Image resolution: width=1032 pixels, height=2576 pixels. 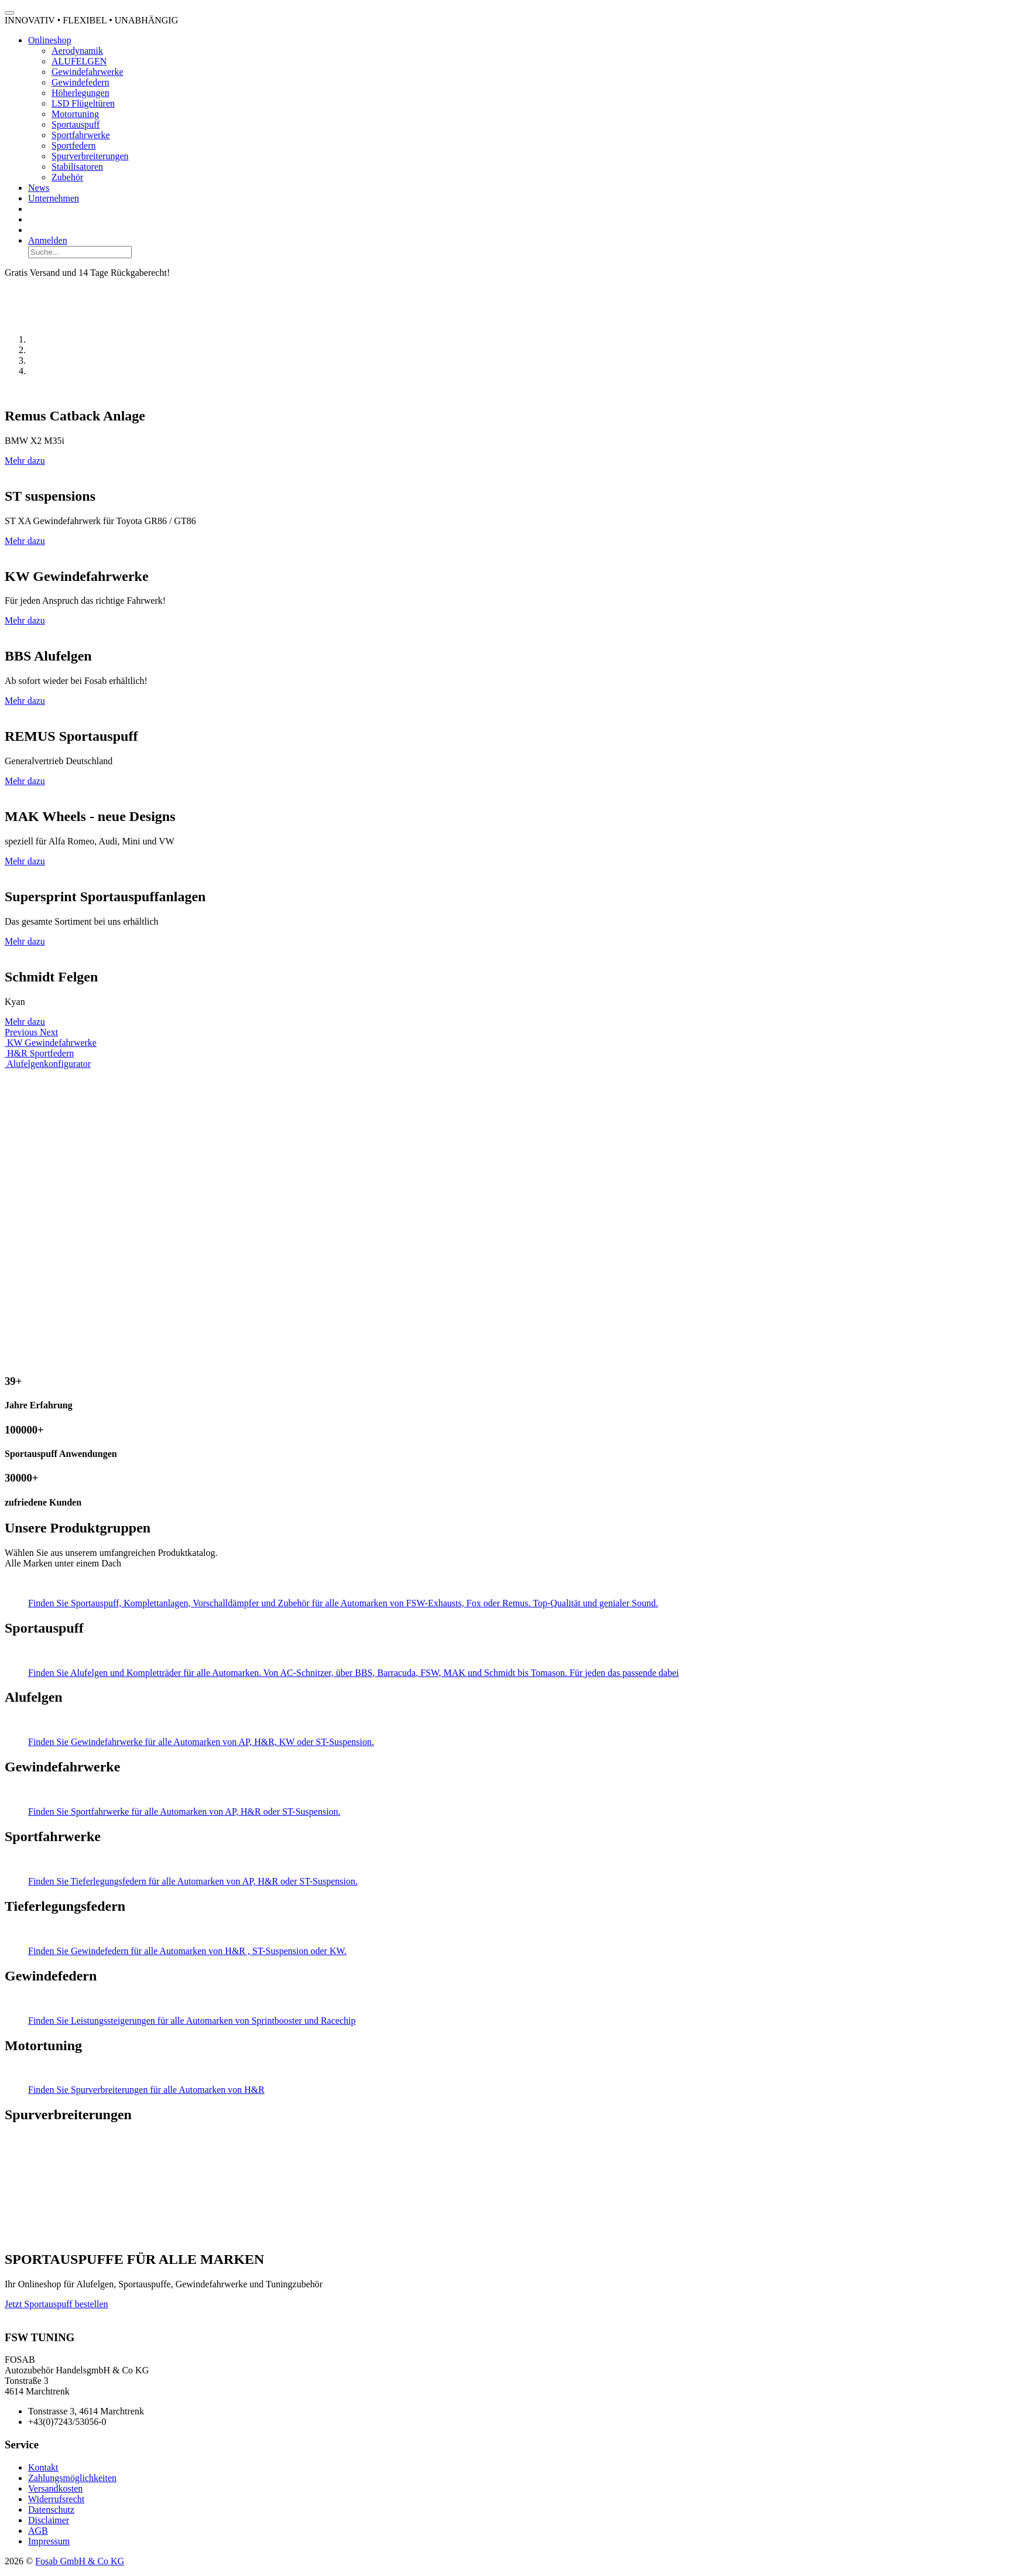 What do you see at coordinates (55, 2488) in the screenshot?
I see `Versandkosten` at bounding box center [55, 2488].